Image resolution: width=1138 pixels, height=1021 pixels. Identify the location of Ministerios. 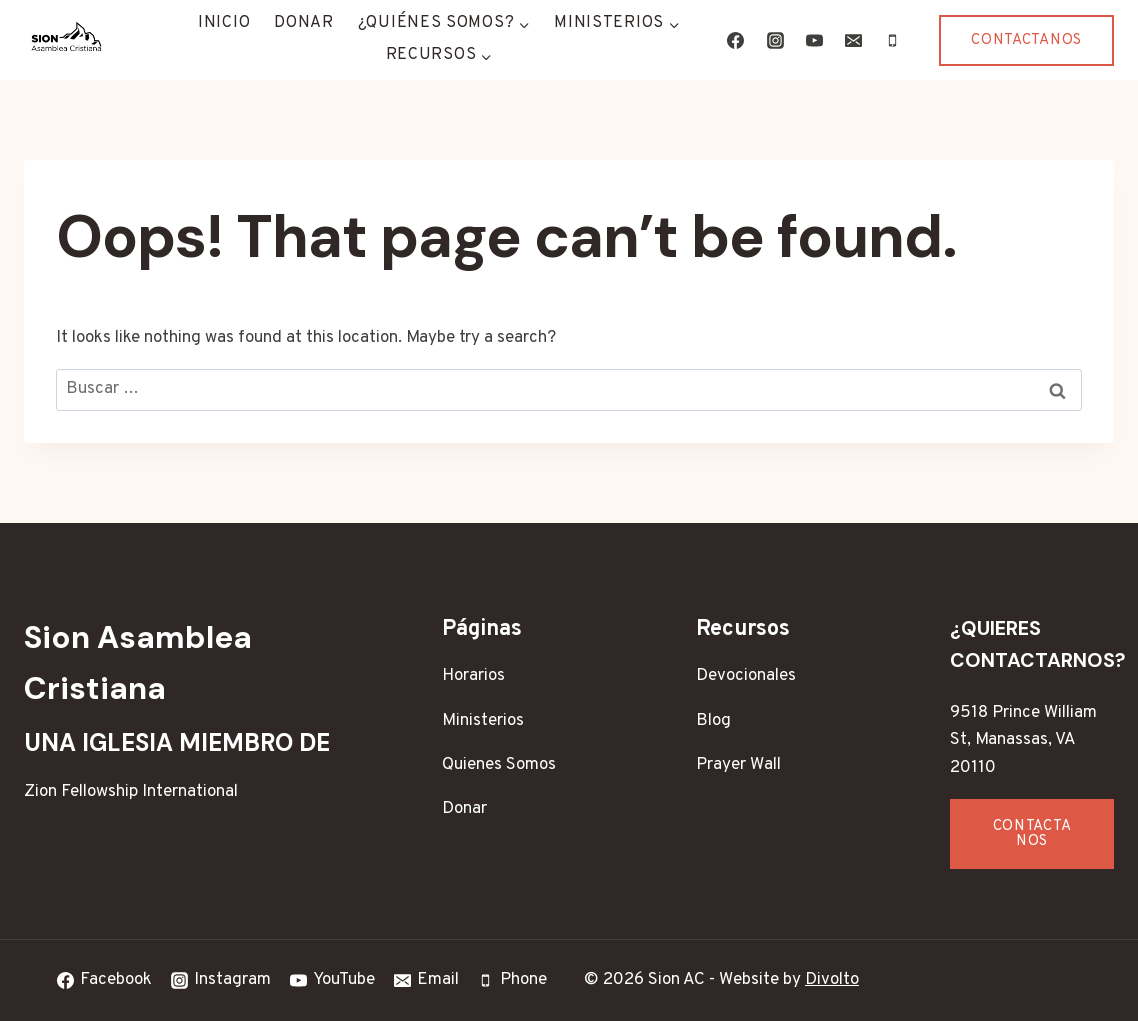
(483, 721).